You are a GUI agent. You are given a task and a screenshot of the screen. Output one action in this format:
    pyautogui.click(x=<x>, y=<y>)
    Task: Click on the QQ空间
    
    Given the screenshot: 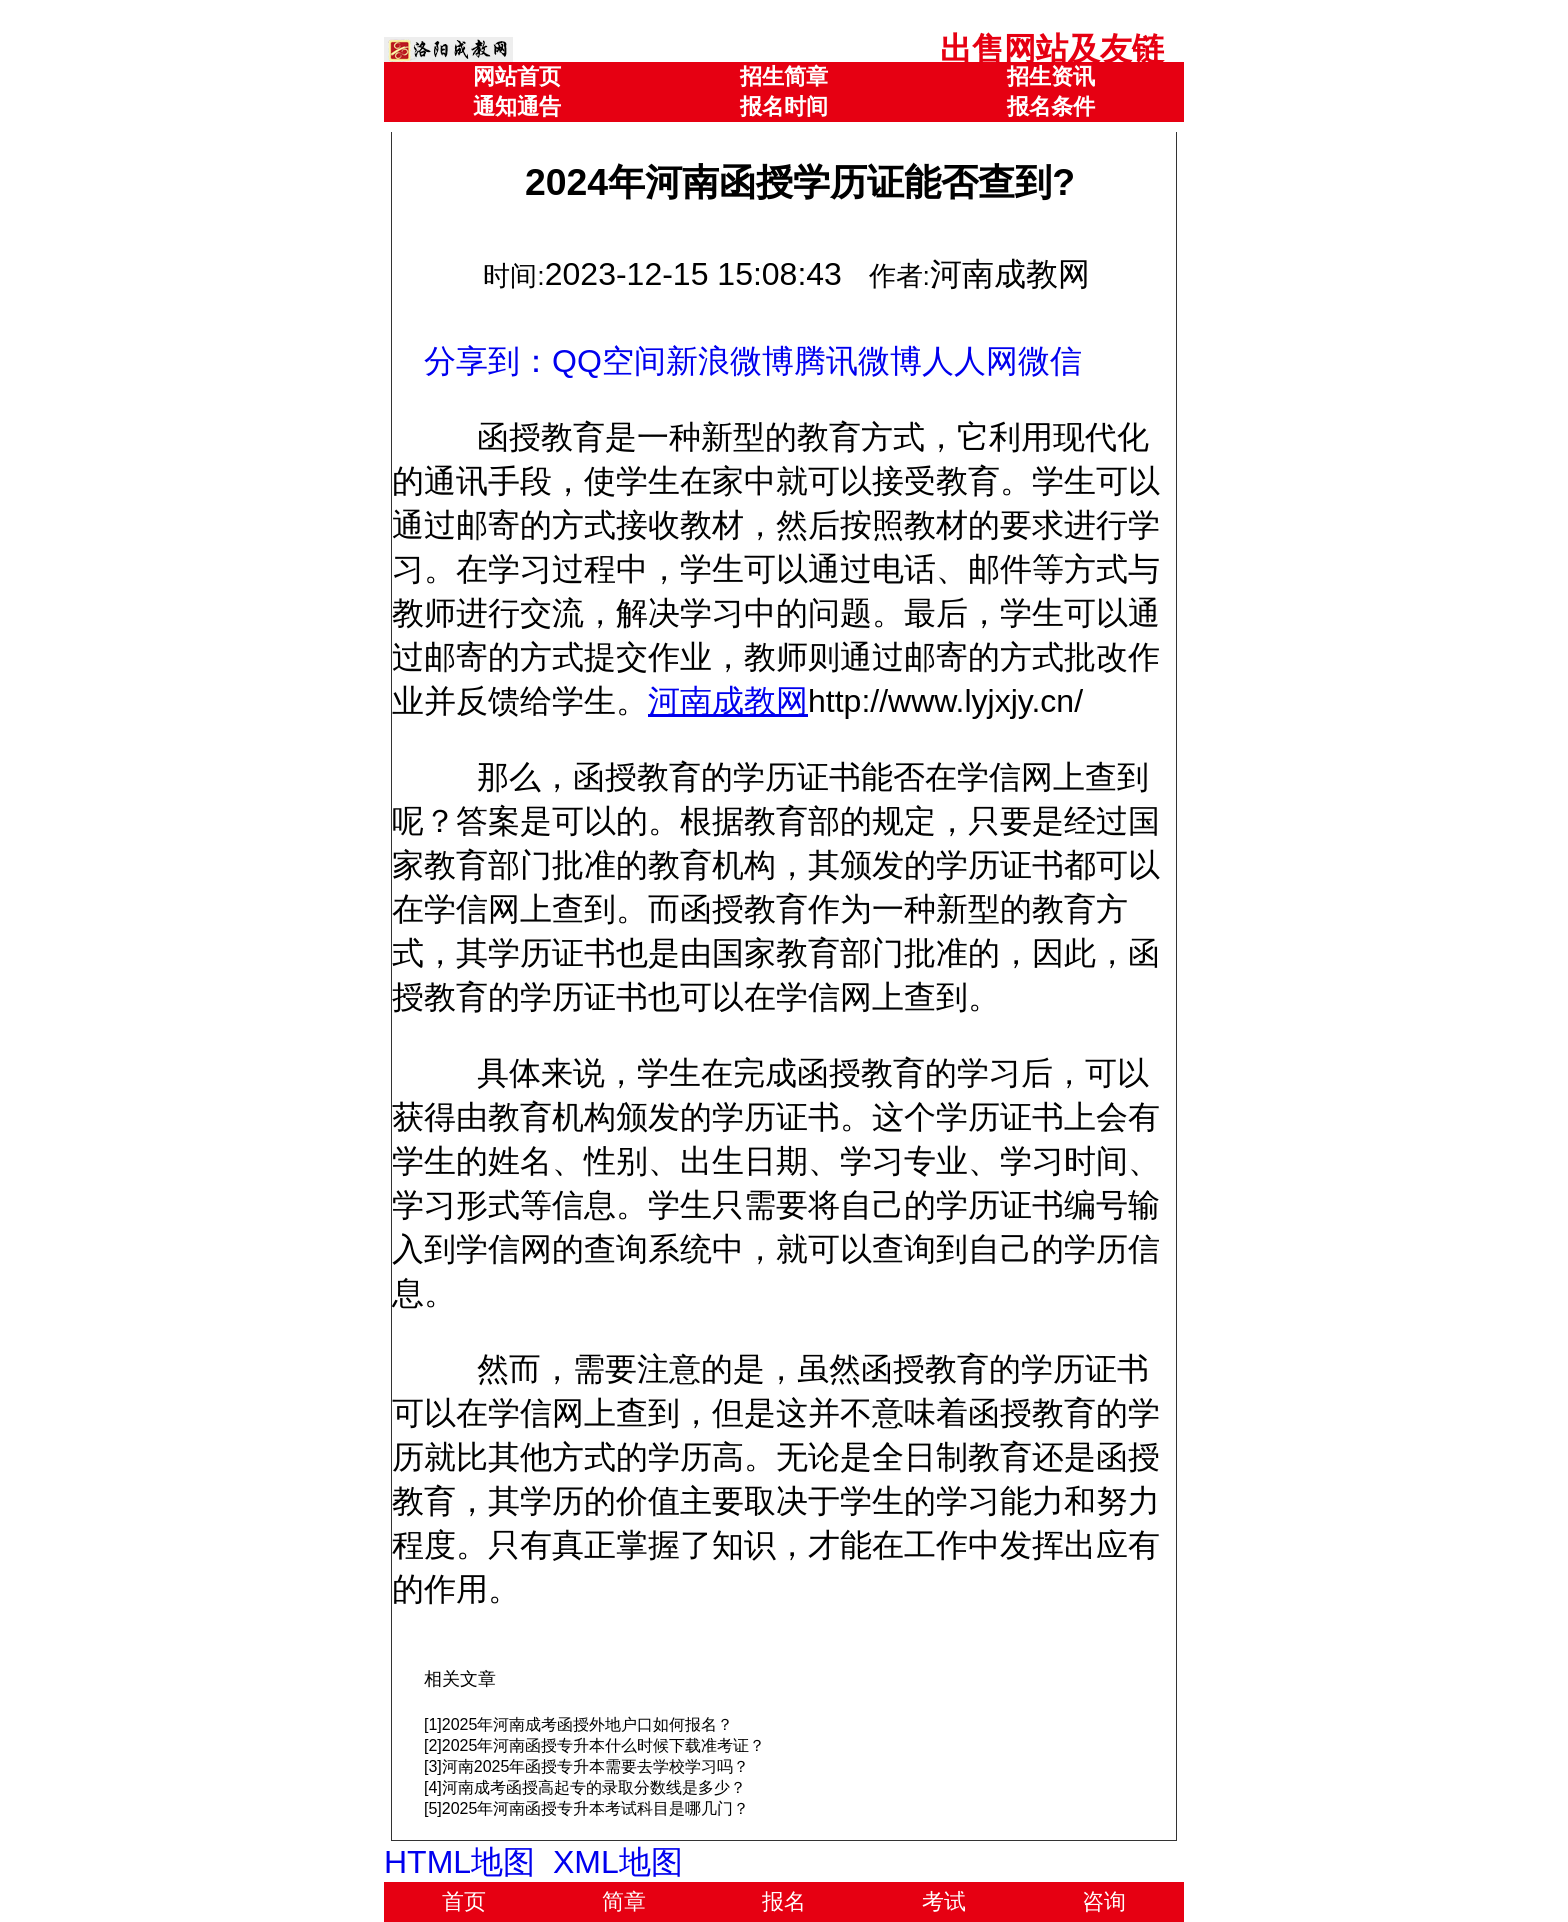 What is the action you would take?
    pyautogui.click(x=609, y=361)
    